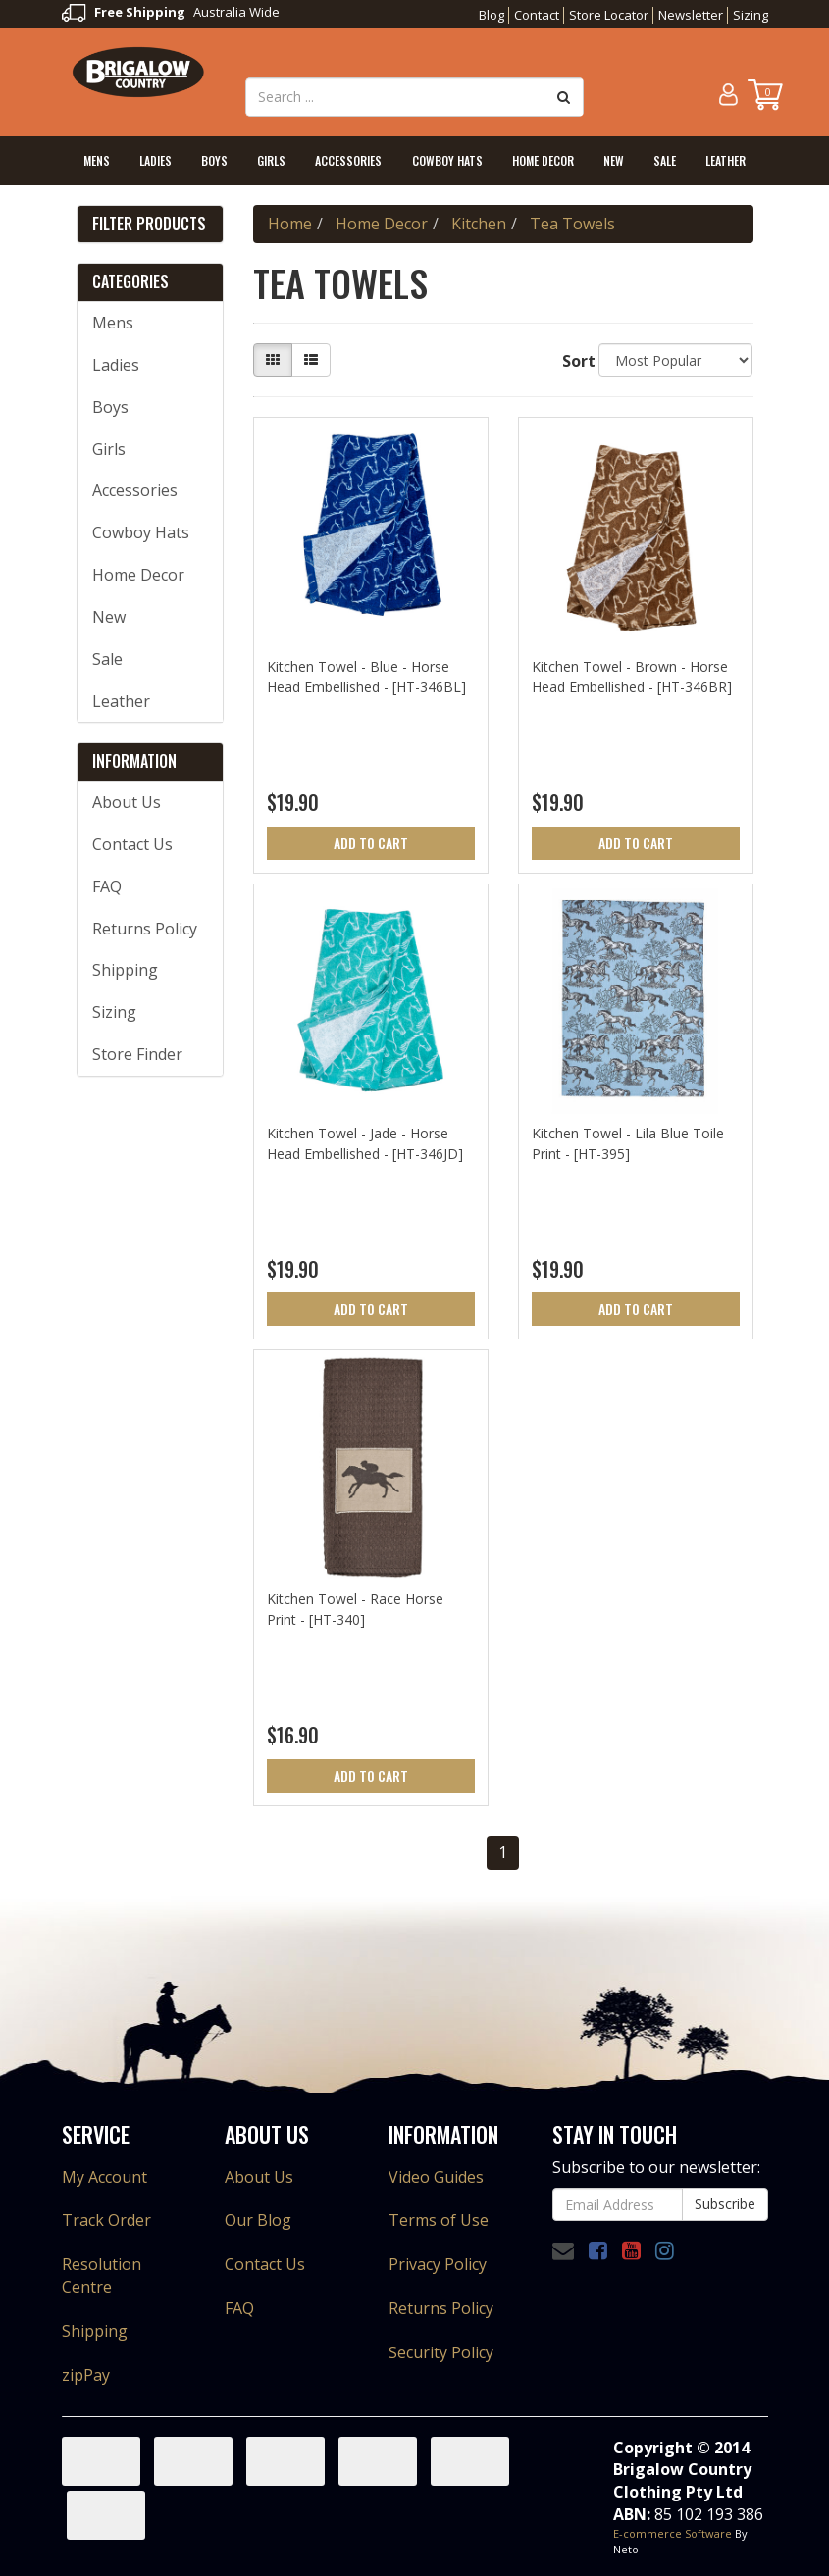  I want to click on Track Order, so click(106, 2220).